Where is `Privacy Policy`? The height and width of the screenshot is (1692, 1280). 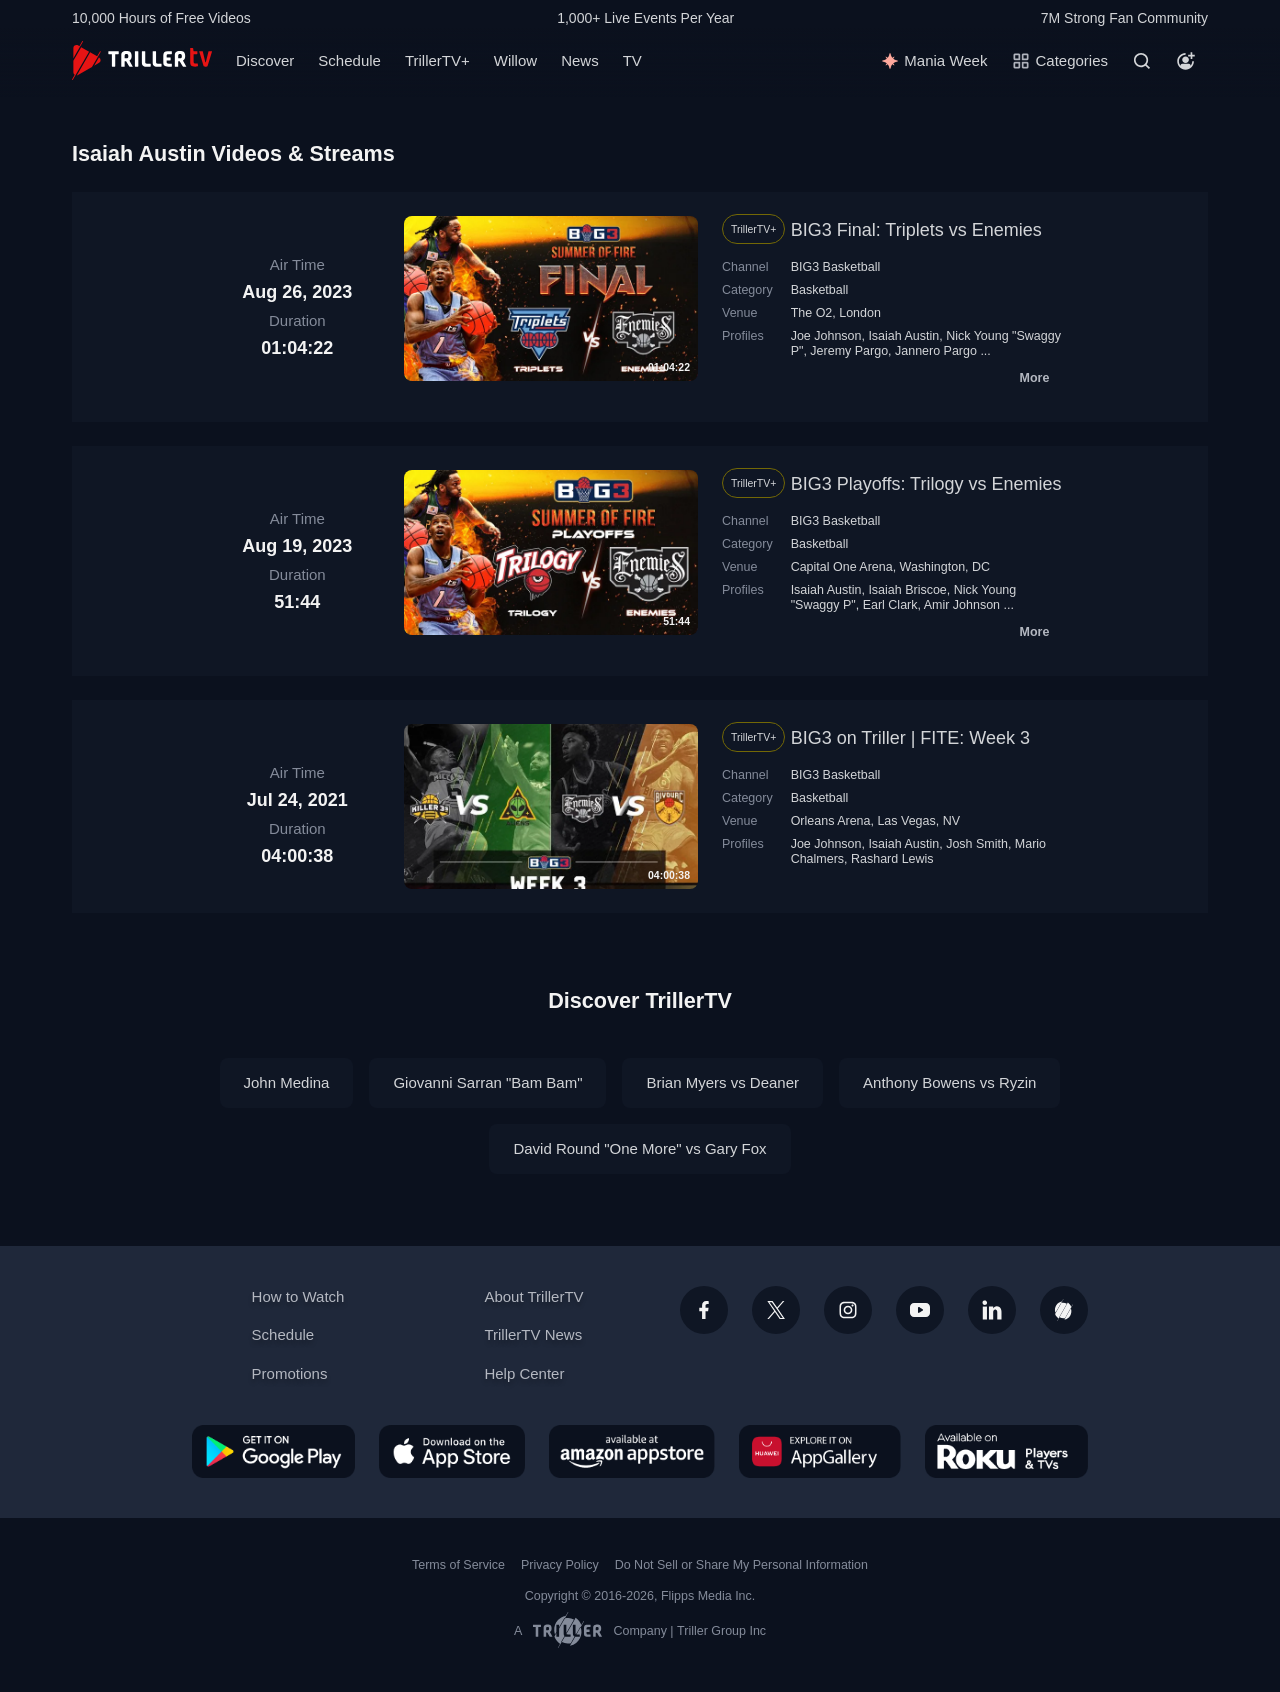 Privacy Policy is located at coordinates (560, 1565).